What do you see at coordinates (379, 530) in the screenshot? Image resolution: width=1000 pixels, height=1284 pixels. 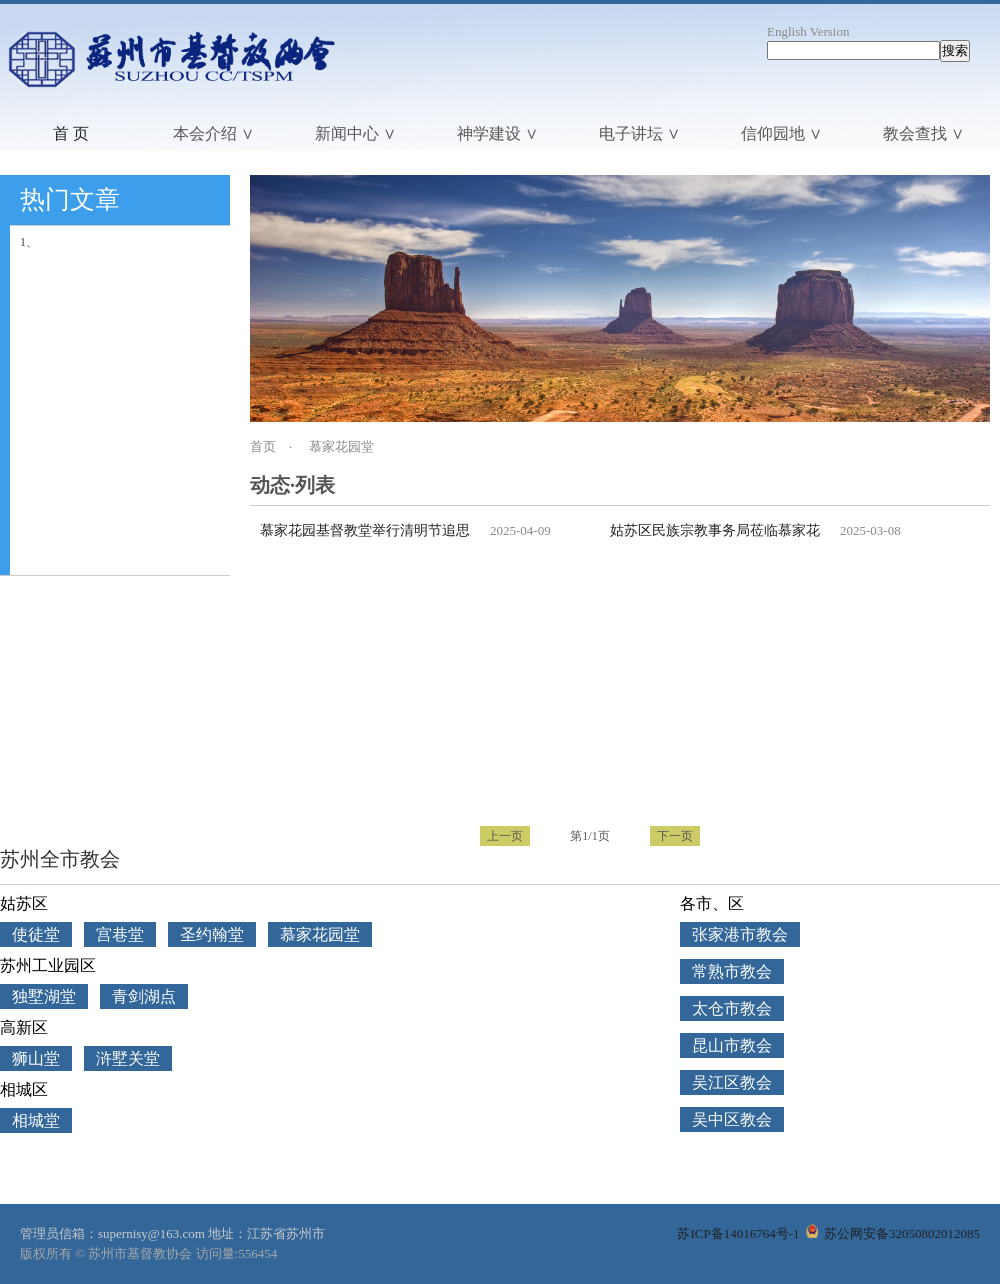 I see `慕家花园基督教堂举行清明节追思礼拜` at bounding box center [379, 530].